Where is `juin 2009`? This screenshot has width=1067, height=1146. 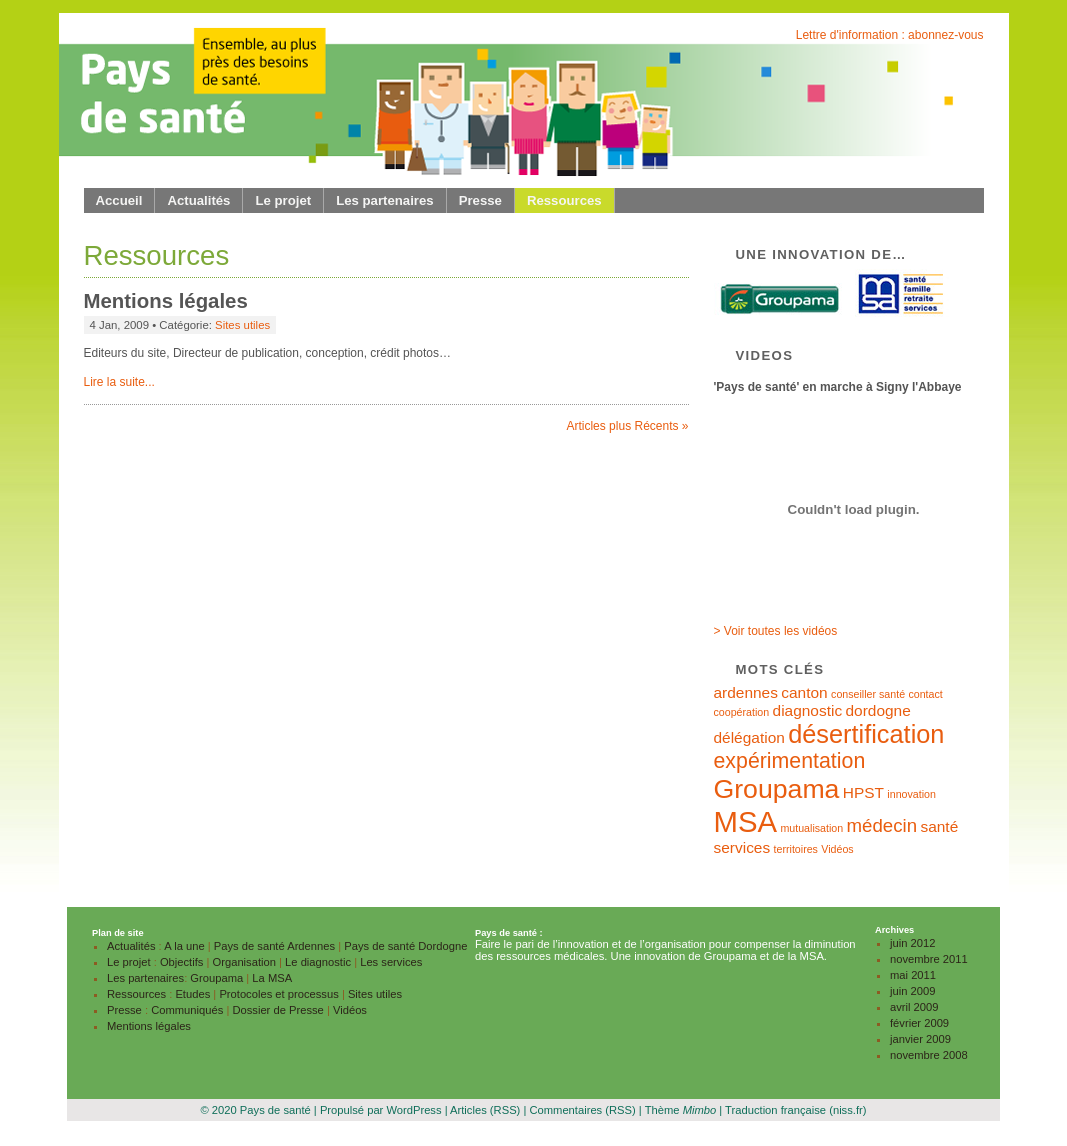 juin 2009 is located at coordinates (912, 991).